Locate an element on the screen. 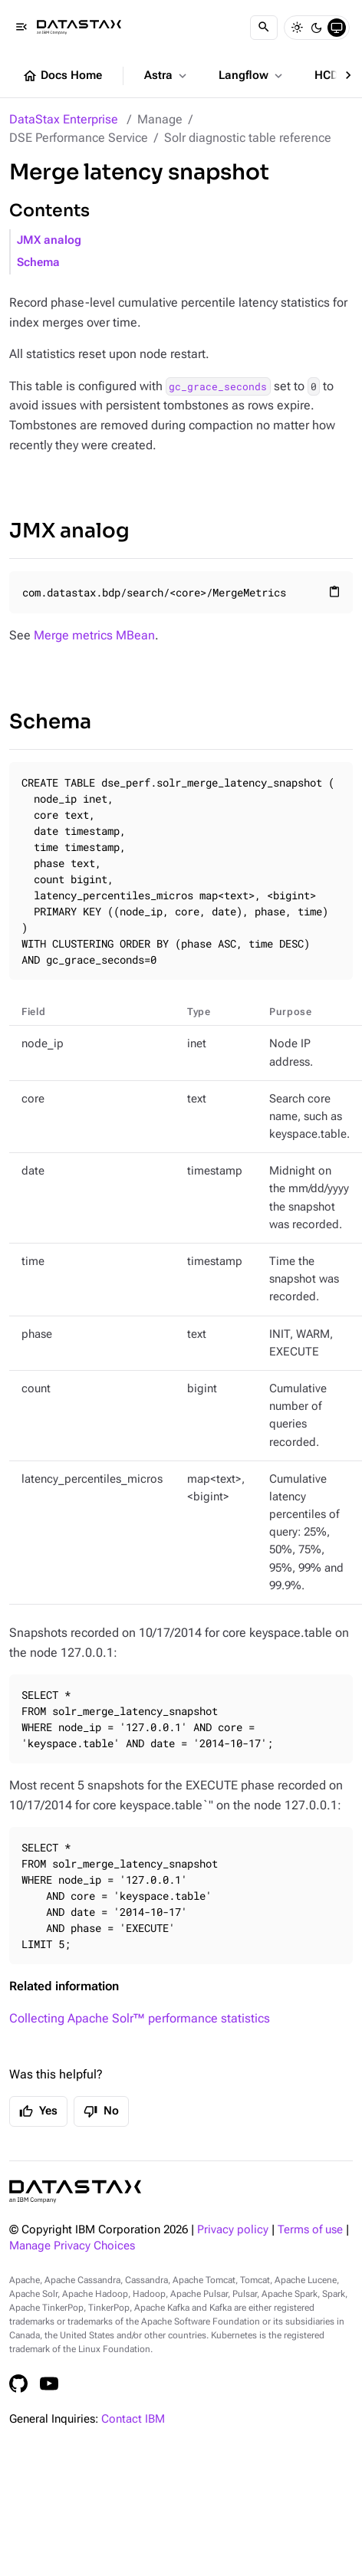  [System] is located at coordinates (336, 27).